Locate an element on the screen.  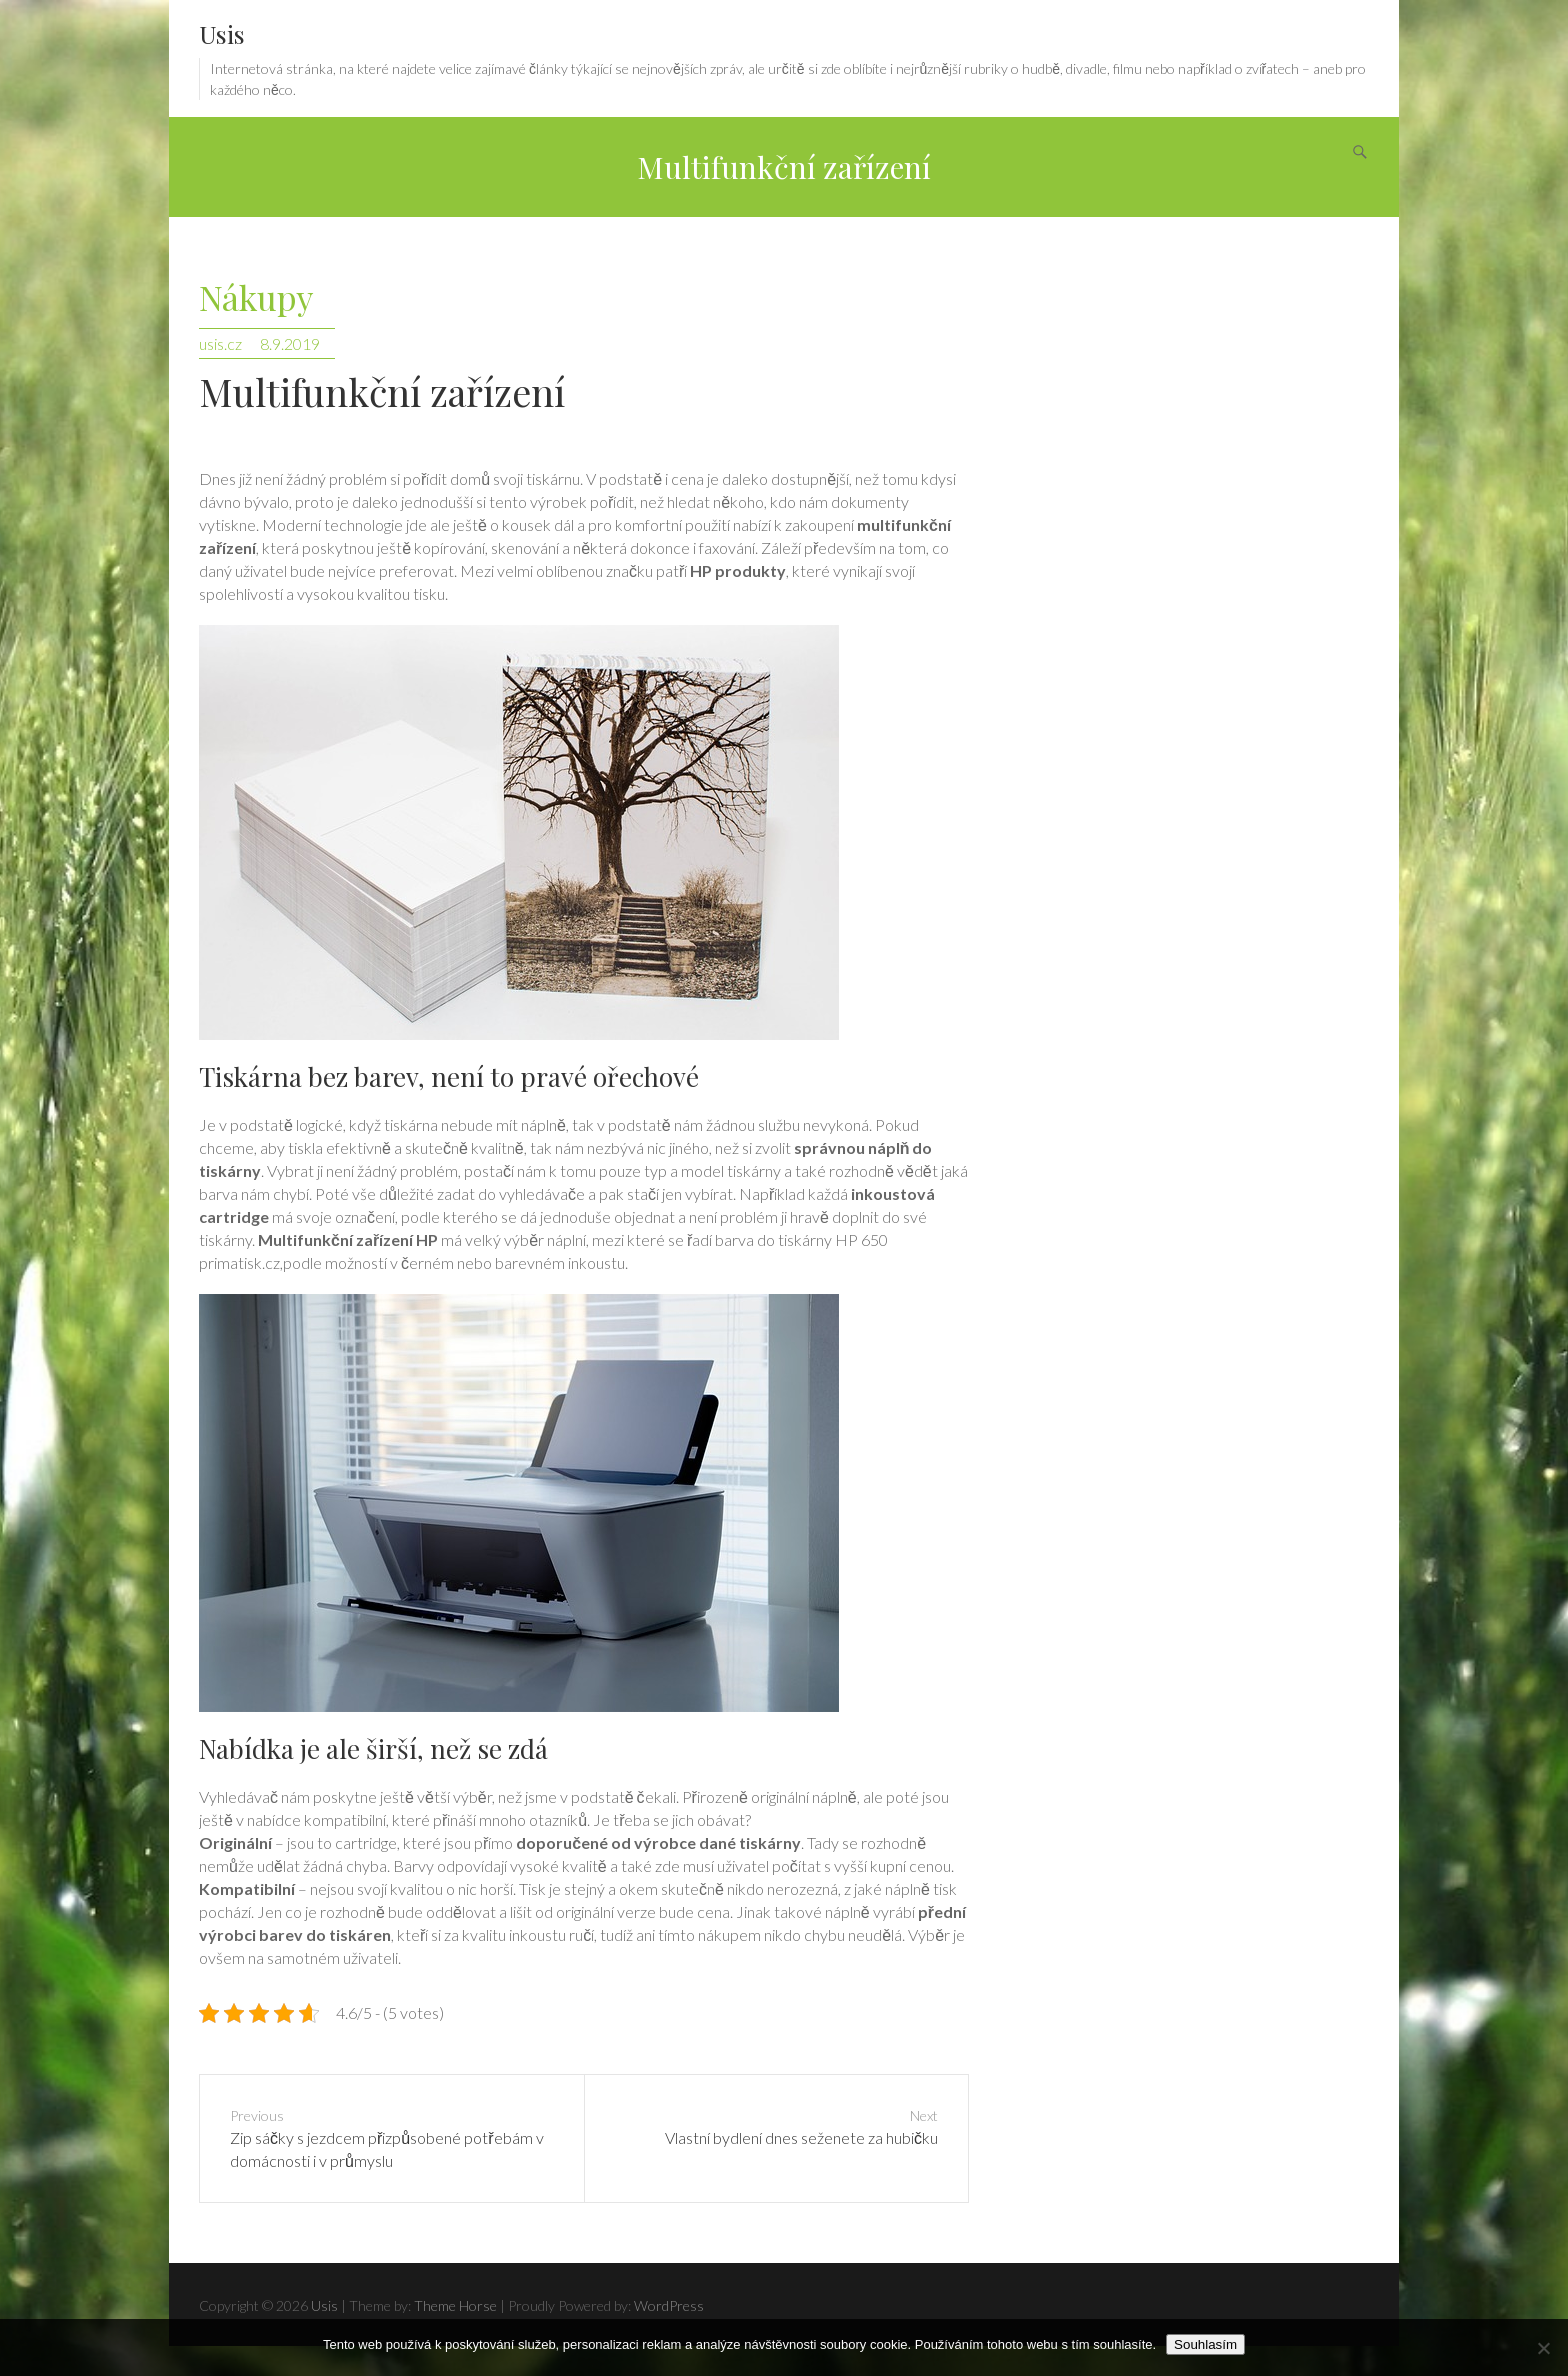
8.9.2019 is located at coordinates (290, 343).